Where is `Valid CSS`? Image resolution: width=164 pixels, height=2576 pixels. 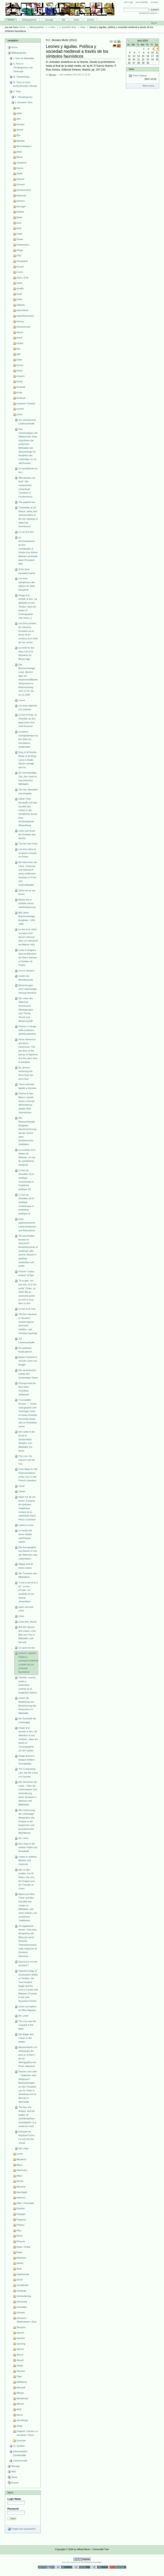 Valid CSS is located at coordinates (99, 2567).